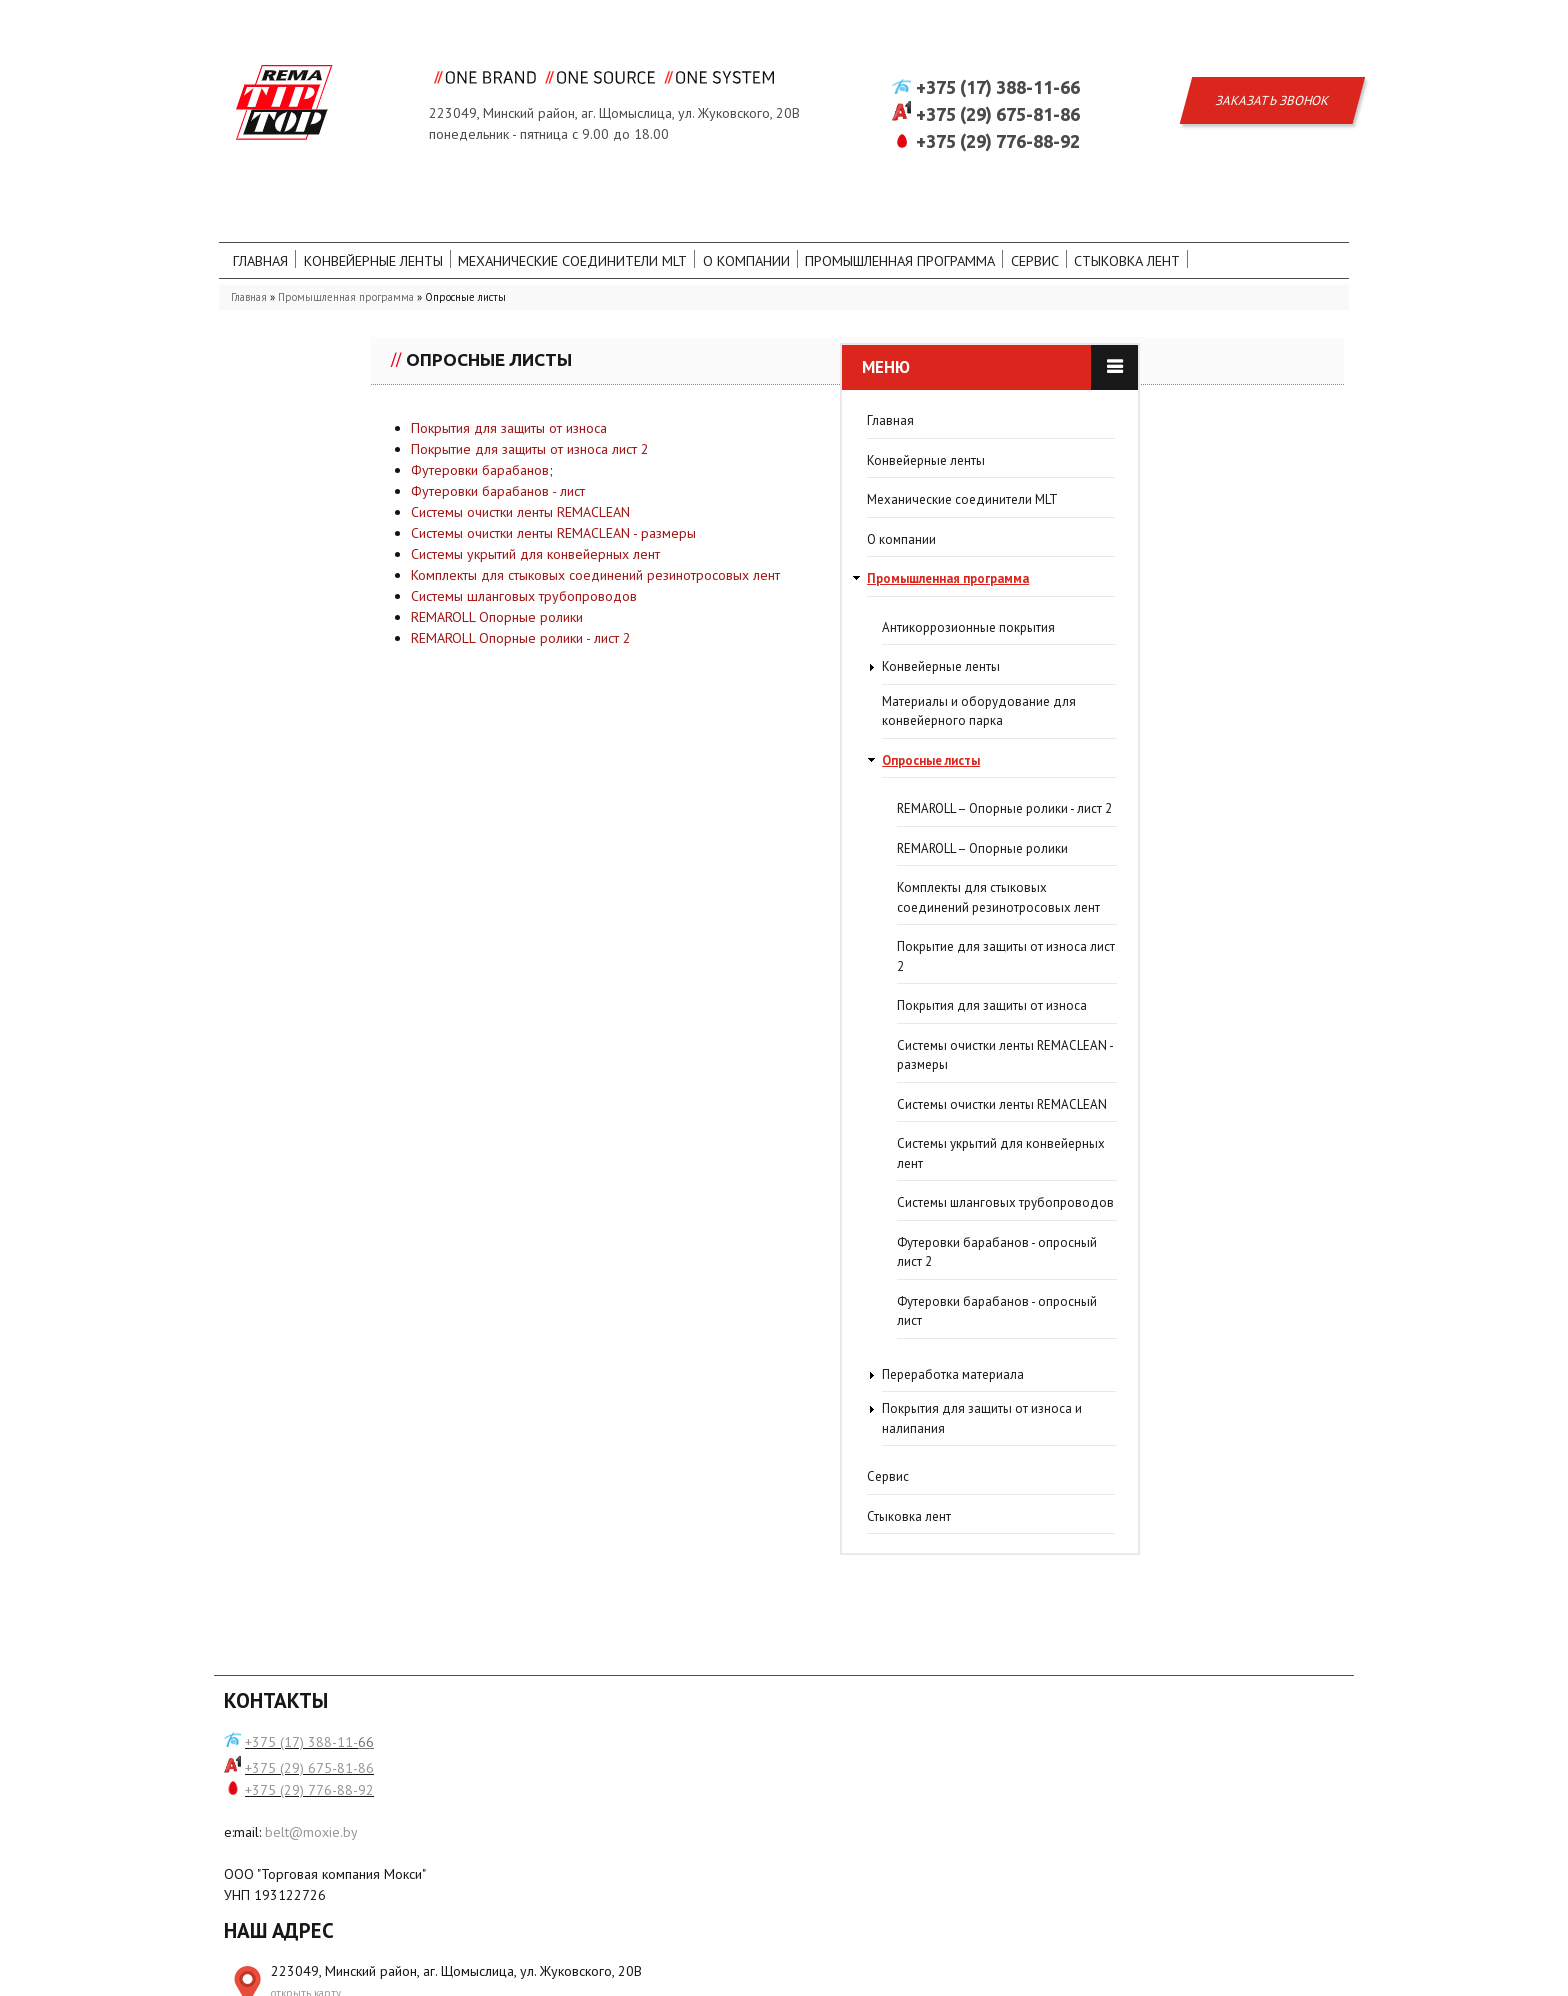 The width and height of the screenshot is (1568, 1996). I want to click on REMAROLL Опорные ролики - лист 2, so click(699, 668).